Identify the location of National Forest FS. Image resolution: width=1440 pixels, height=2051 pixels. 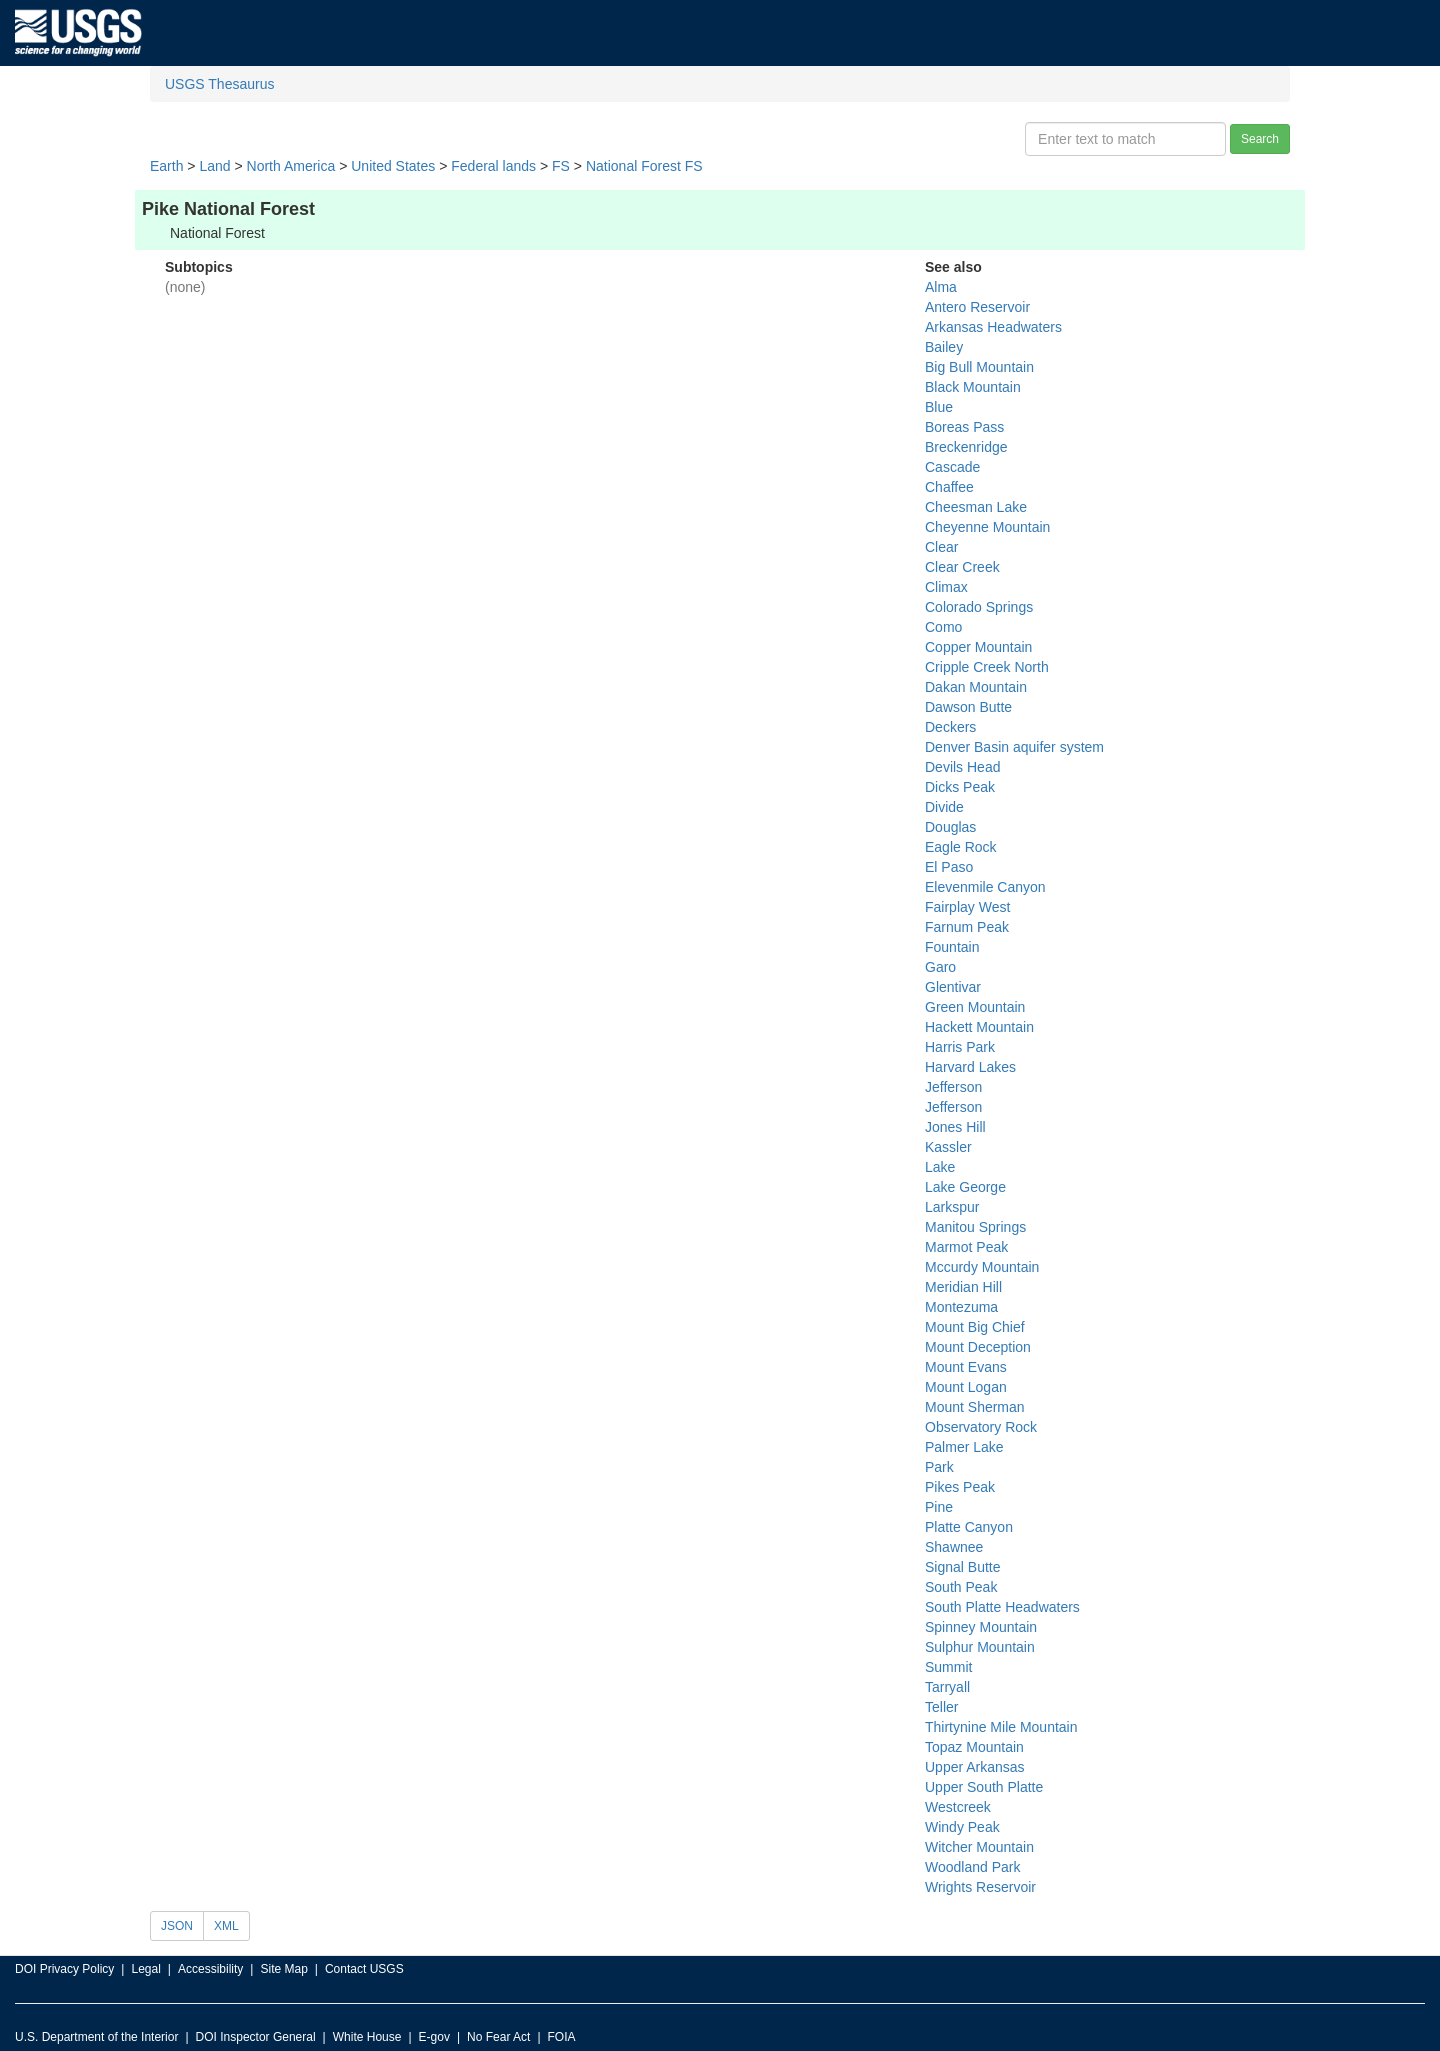
(644, 166).